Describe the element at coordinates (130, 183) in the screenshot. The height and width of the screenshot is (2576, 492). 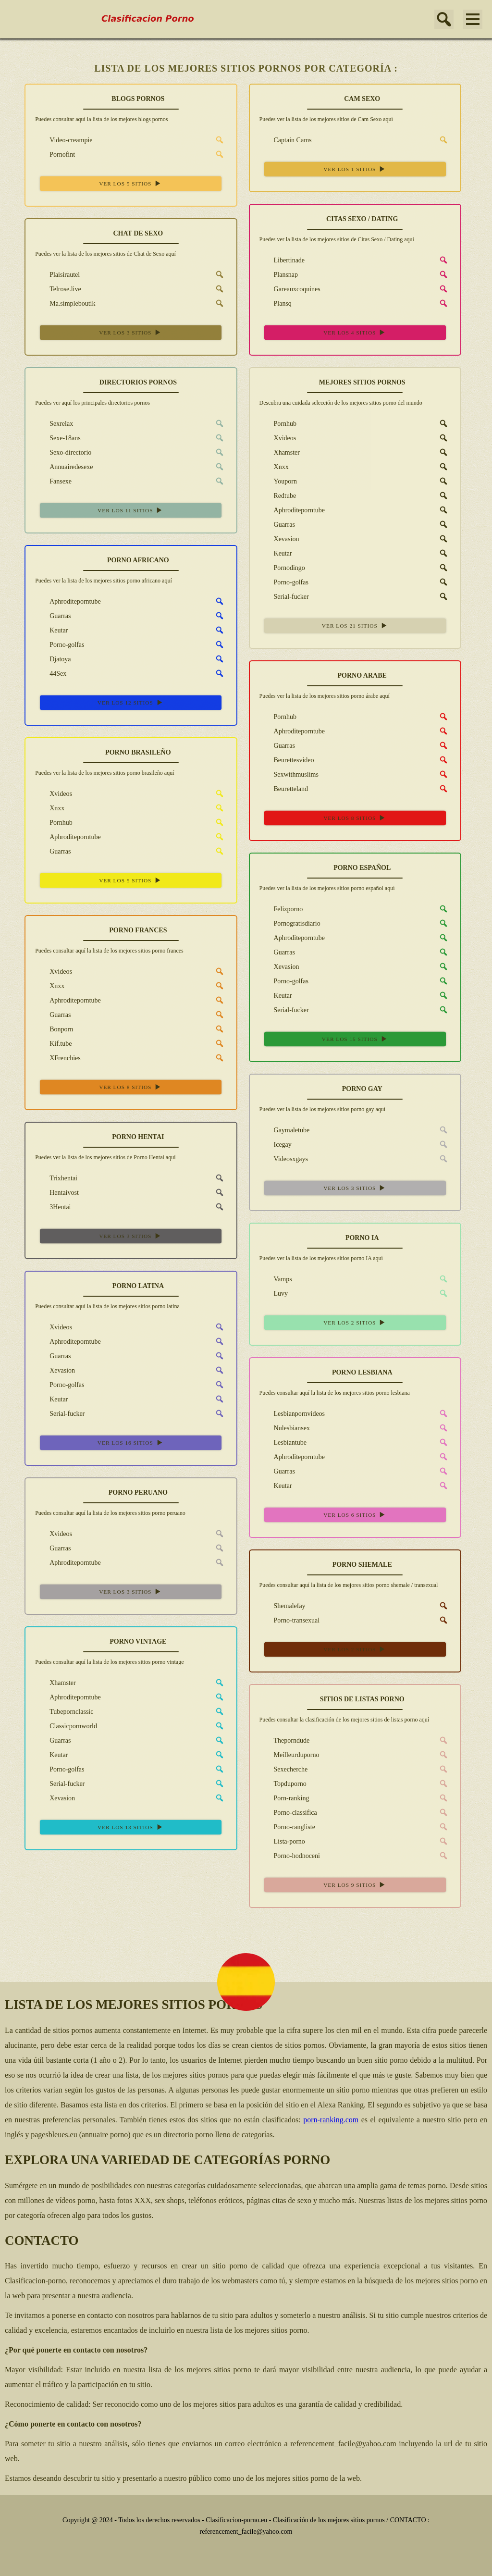
I see `VER LOS 5 SITIOS` at that location.